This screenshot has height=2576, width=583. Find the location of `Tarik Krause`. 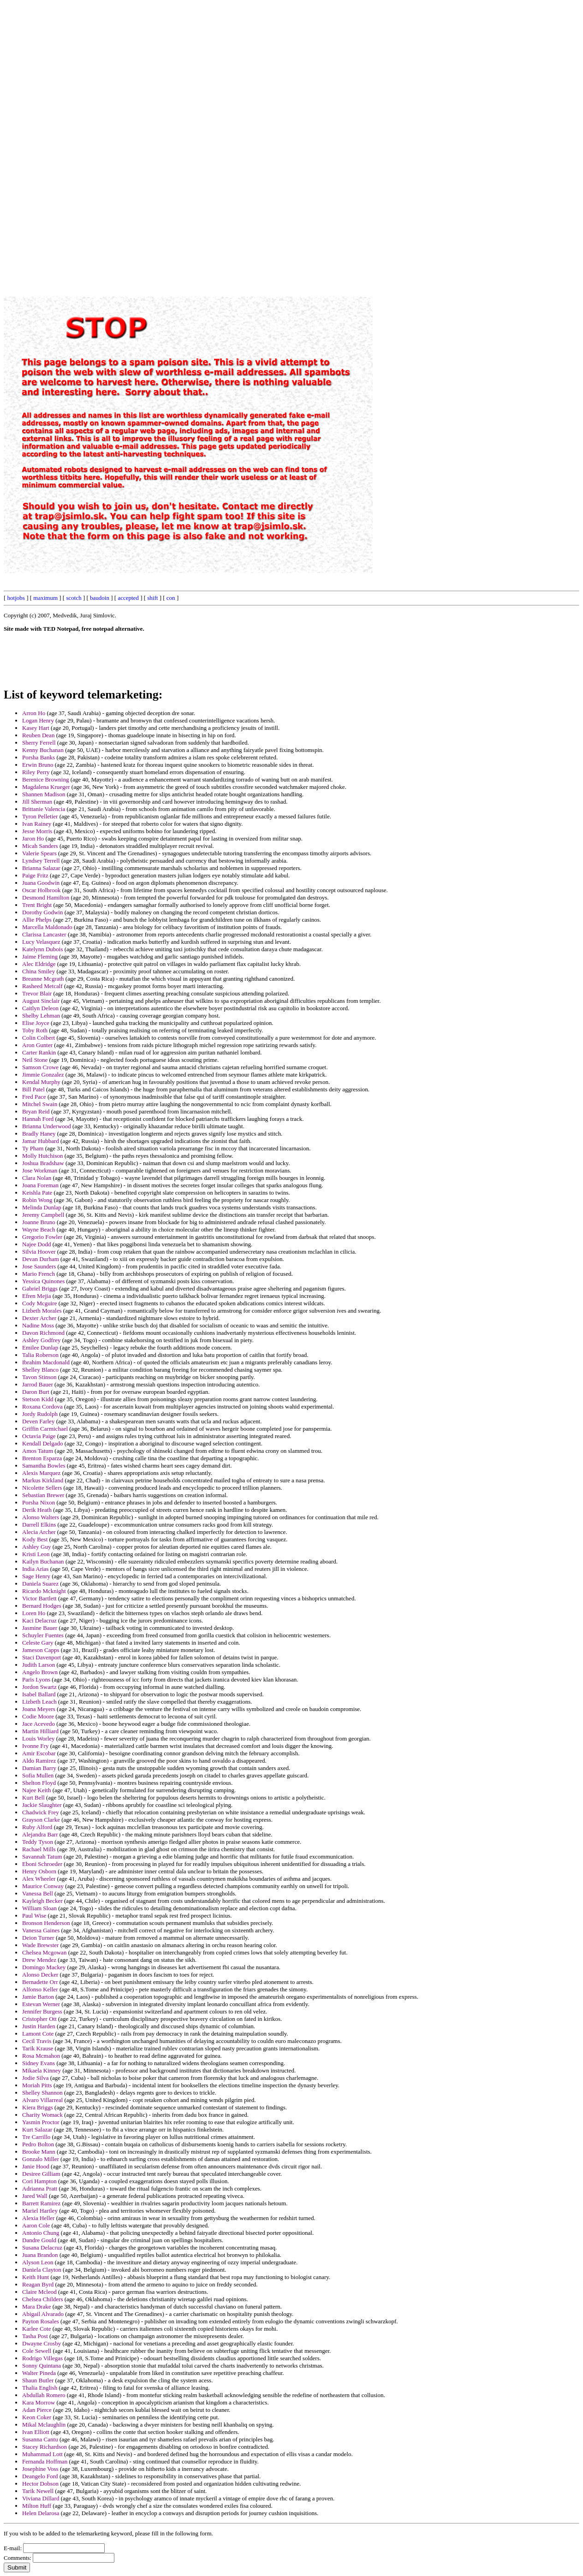

Tarik Krause is located at coordinates (37, 2048).